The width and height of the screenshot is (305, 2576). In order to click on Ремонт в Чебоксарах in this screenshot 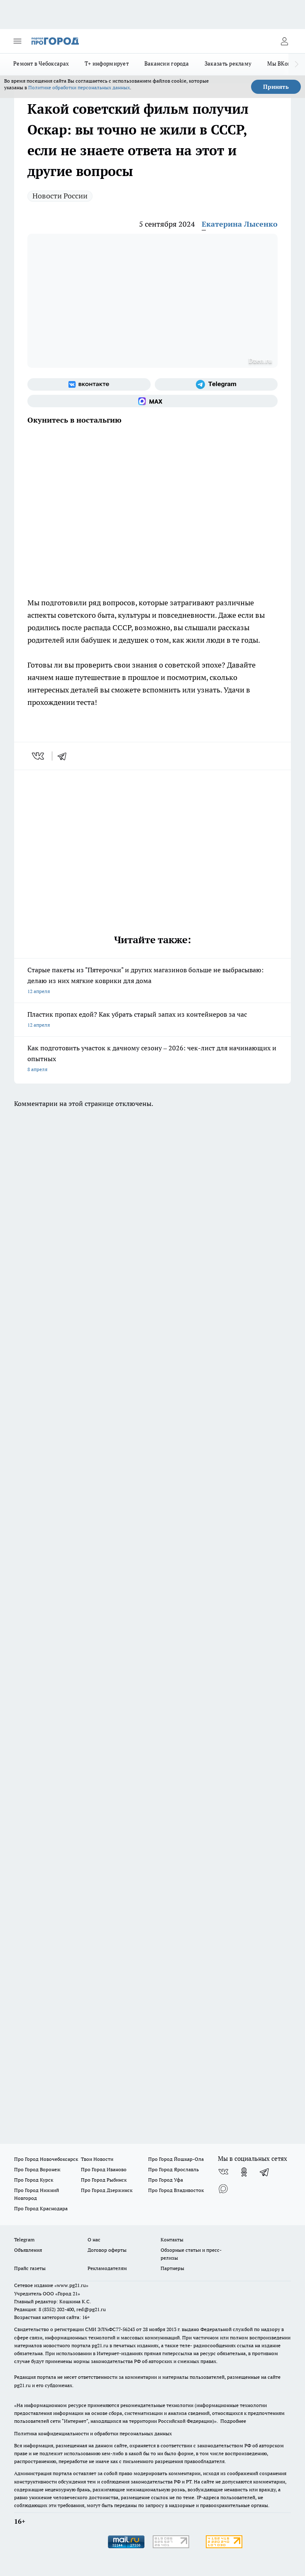, I will do `click(41, 63)`.